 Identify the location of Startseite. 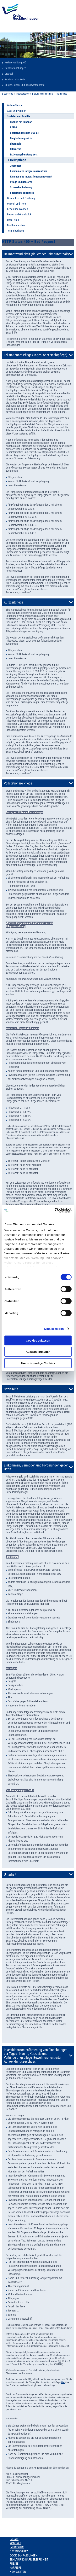
(8, 93).